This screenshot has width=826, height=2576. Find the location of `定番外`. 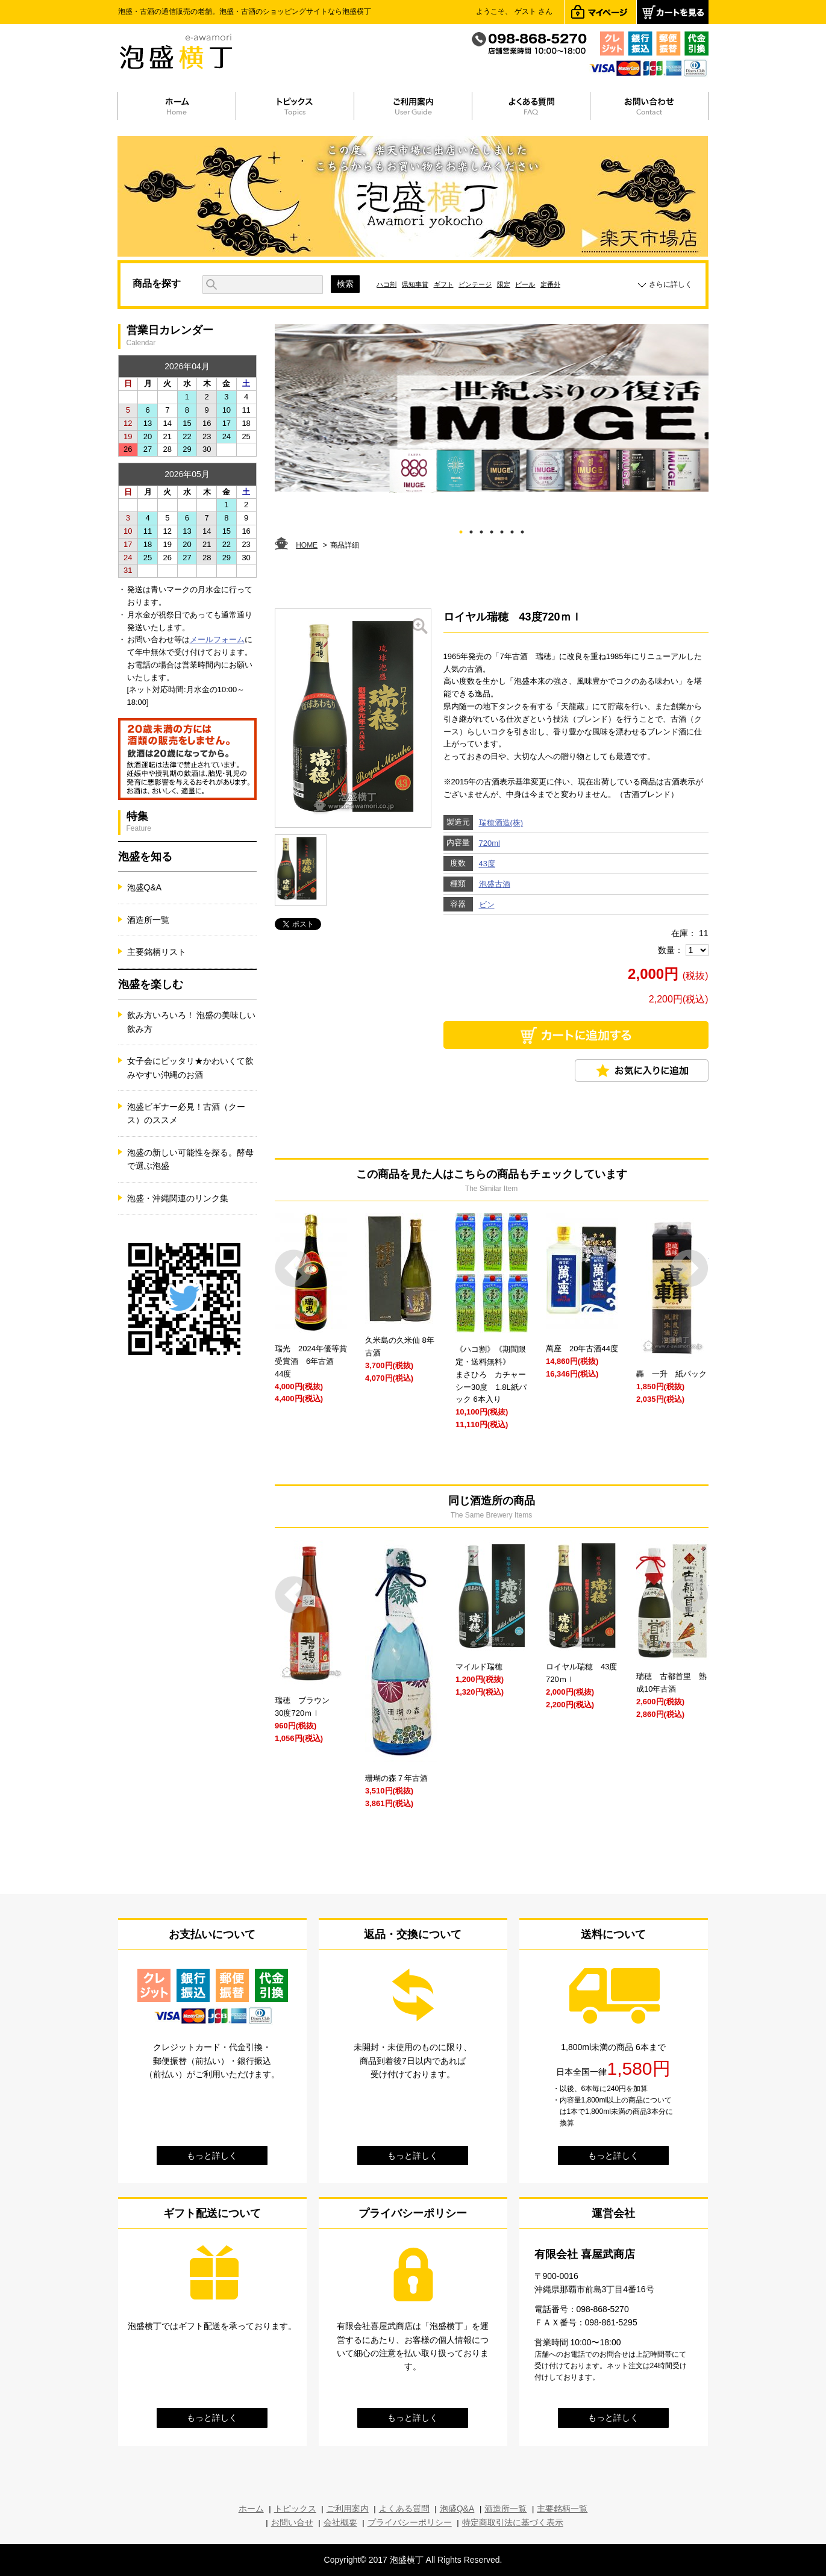

定番外 is located at coordinates (550, 284).